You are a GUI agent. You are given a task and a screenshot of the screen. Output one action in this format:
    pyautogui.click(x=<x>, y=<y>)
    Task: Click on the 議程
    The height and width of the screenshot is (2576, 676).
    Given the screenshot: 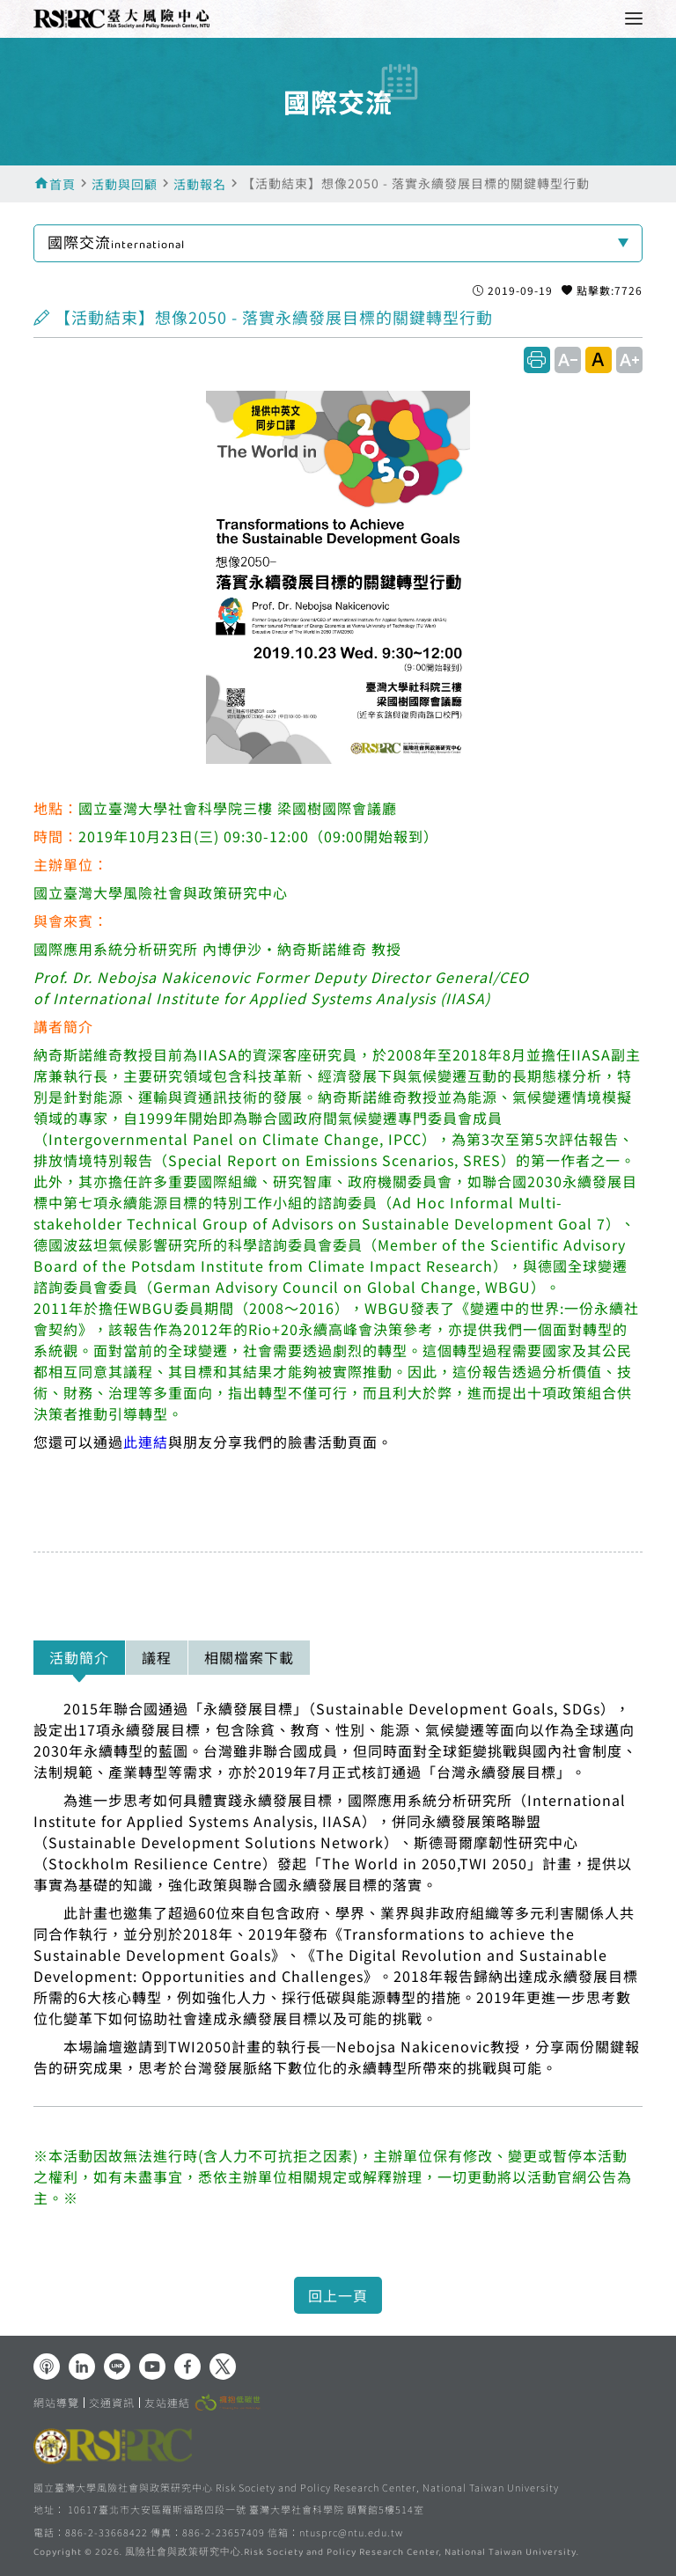 What is the action you would take?
    pyautogui.click(x=157, y=1657)
    